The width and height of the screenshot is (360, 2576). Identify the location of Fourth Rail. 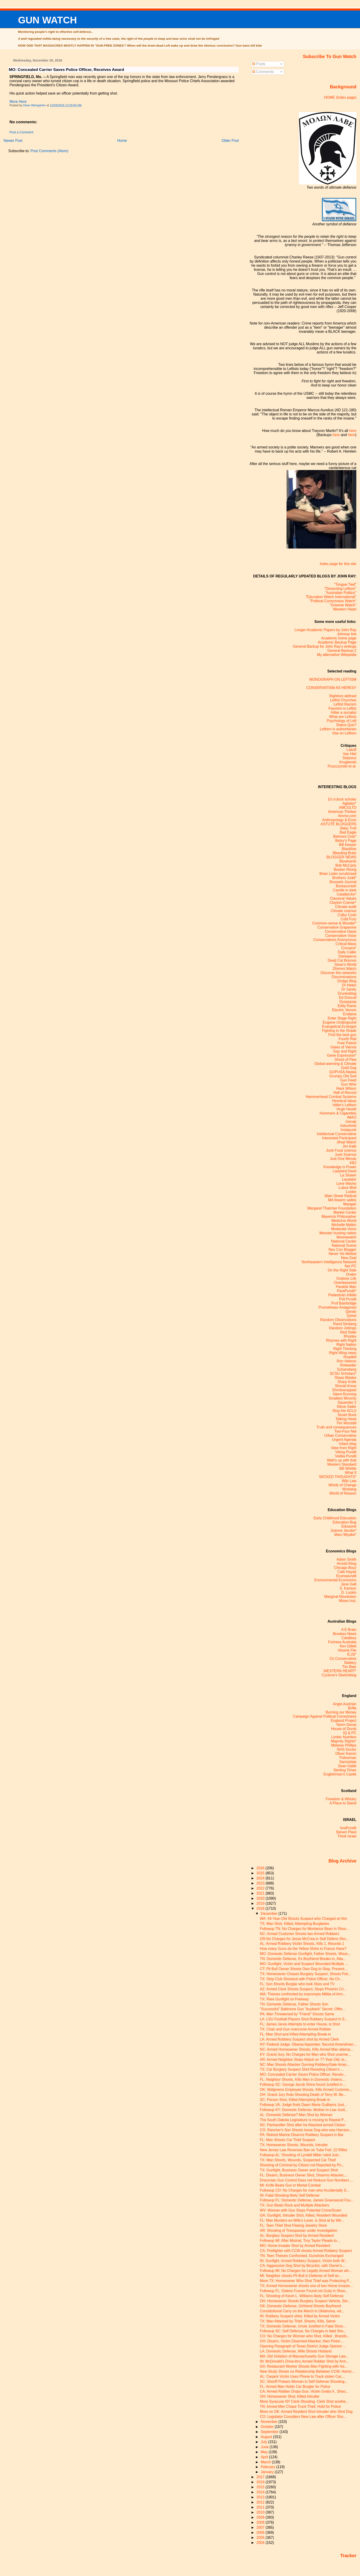
(347, 1039).